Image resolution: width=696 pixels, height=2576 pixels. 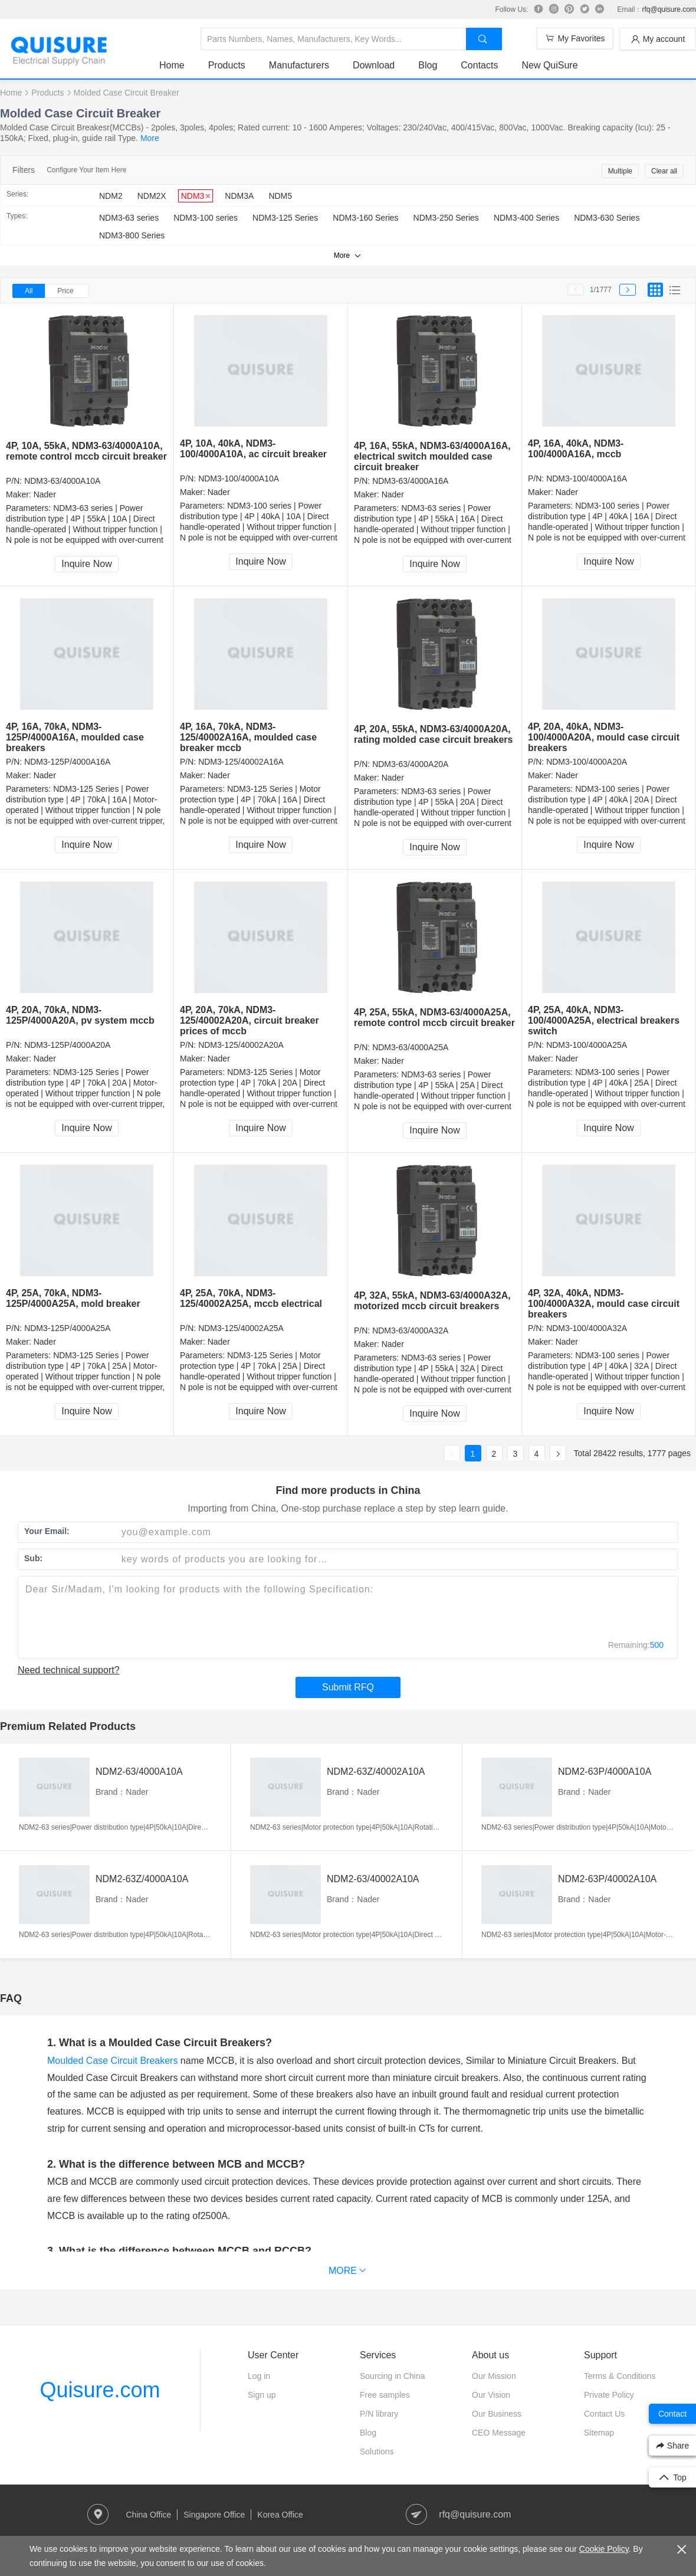 I want to click on 4P, 20A, 55kA, NDM3-63/4000A20A, rating molded case circuit breakers, so click(x=433, y=734).